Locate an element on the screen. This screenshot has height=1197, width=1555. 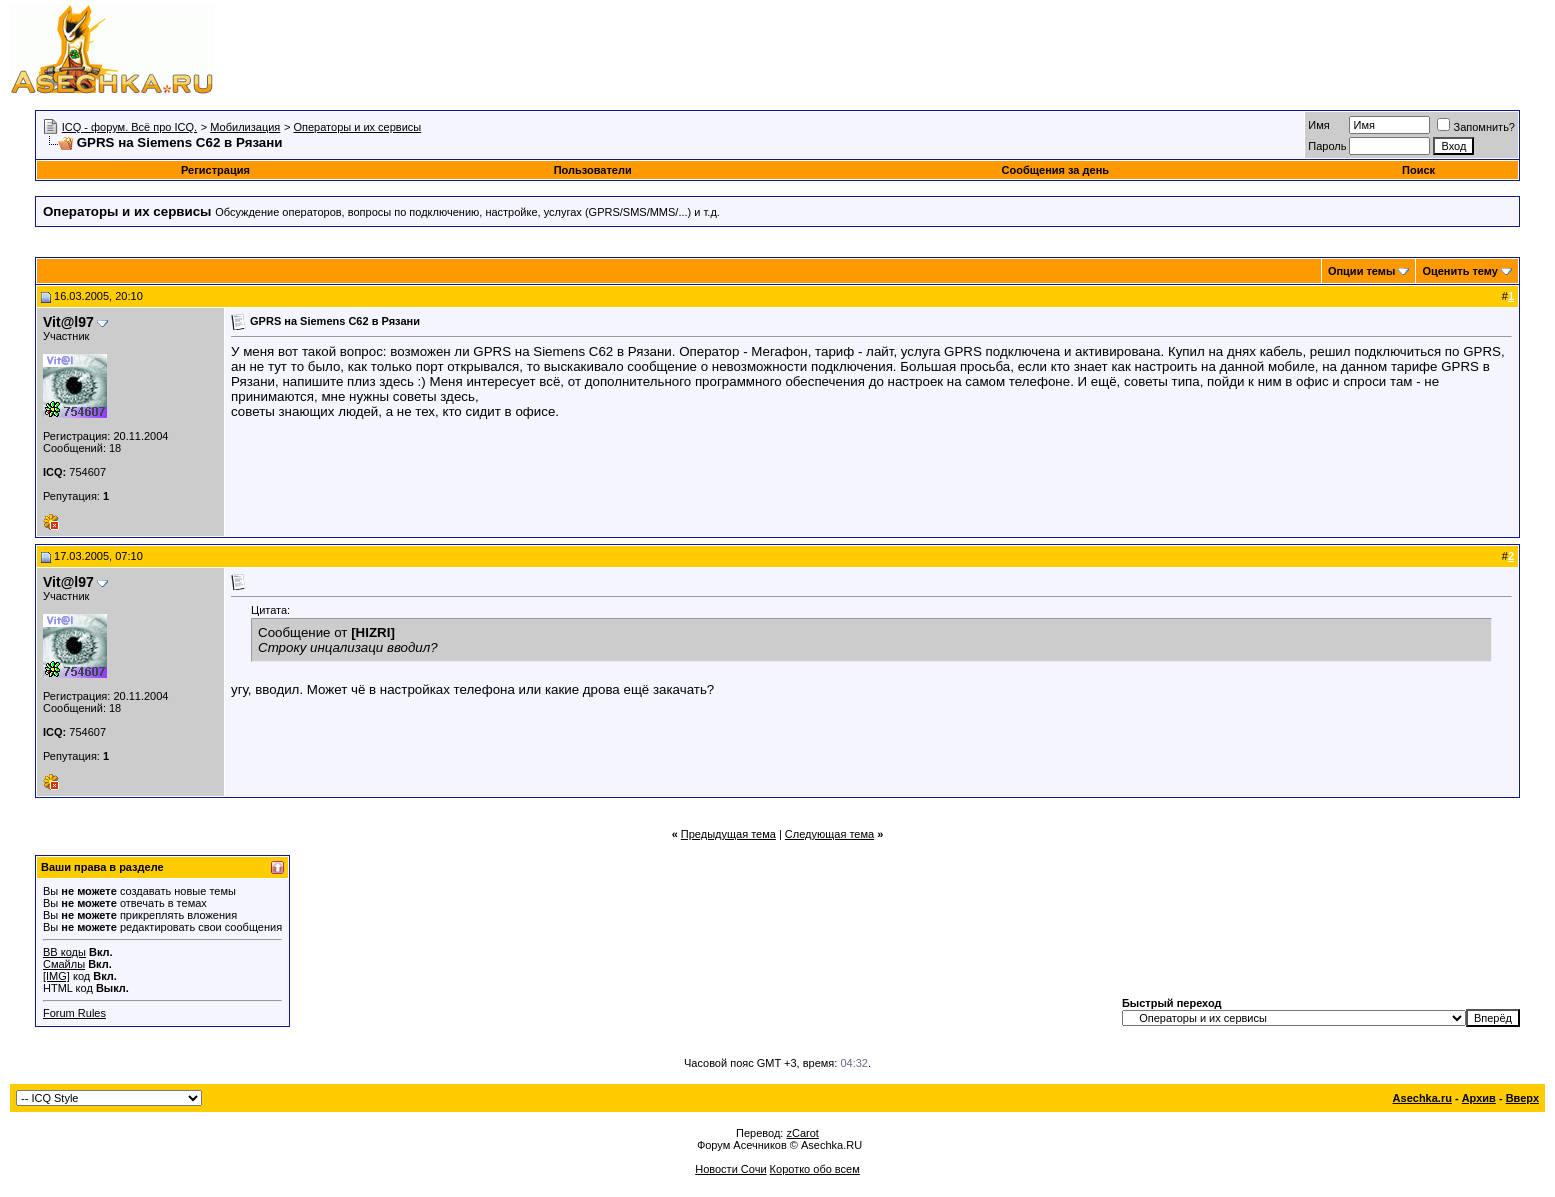
Пароль is located at coordinates (1327, 146).